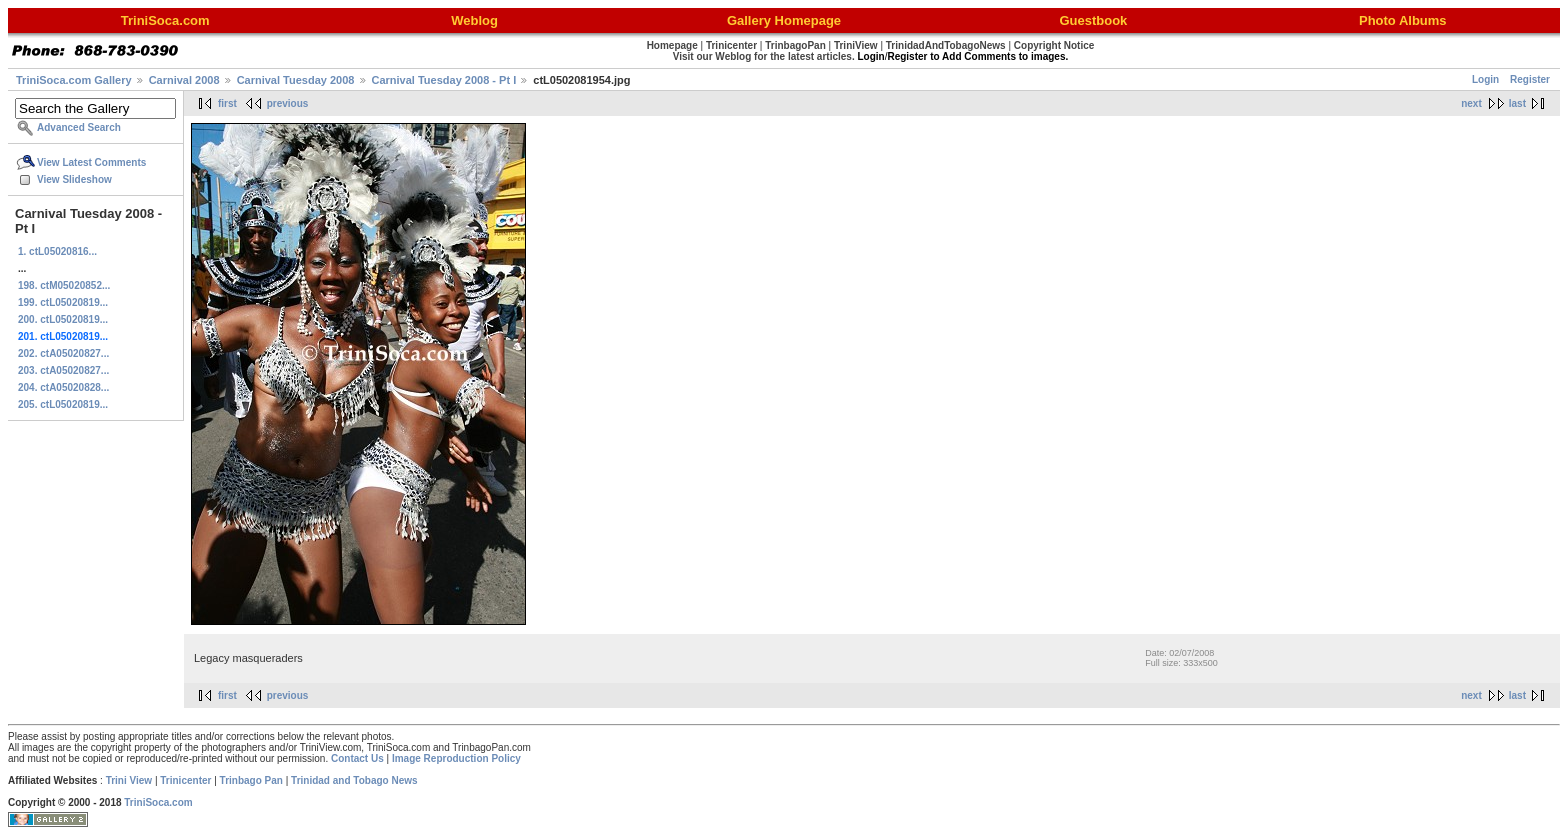 The width and height of the screenshot is (1568, 837). What do you see at coordinates (444, 80) in the screenshot?
I see `Carnival Tuesday 2008 - Pt I` at bounding box center [444, 80].